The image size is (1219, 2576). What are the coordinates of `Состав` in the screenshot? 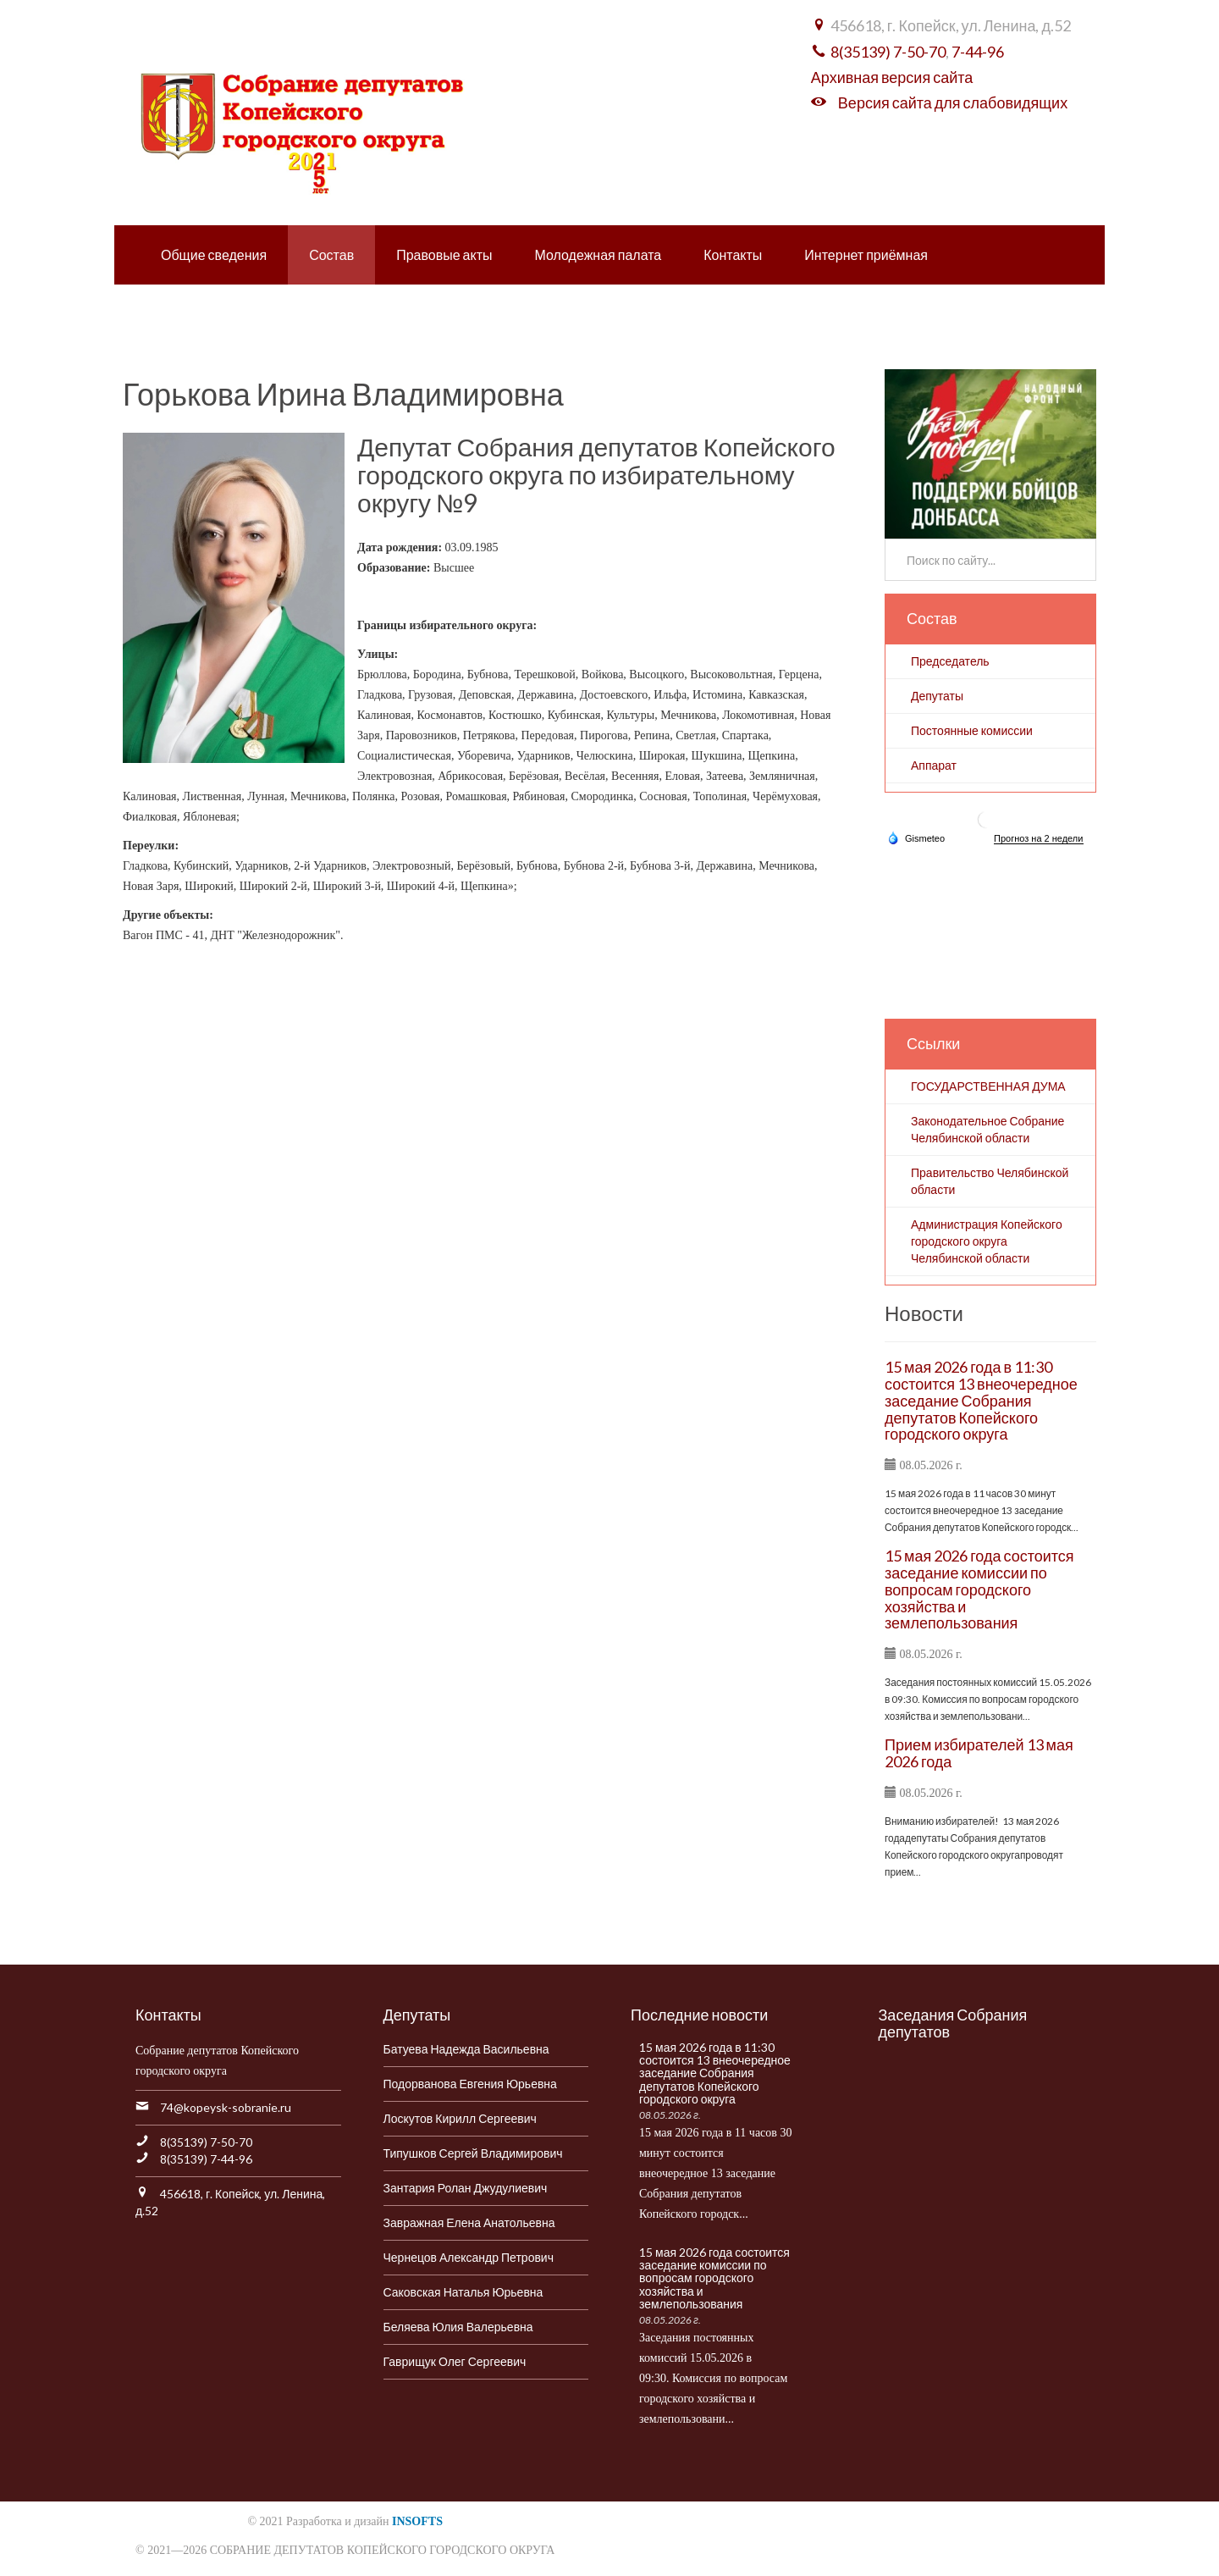 It's located at (331, 254).